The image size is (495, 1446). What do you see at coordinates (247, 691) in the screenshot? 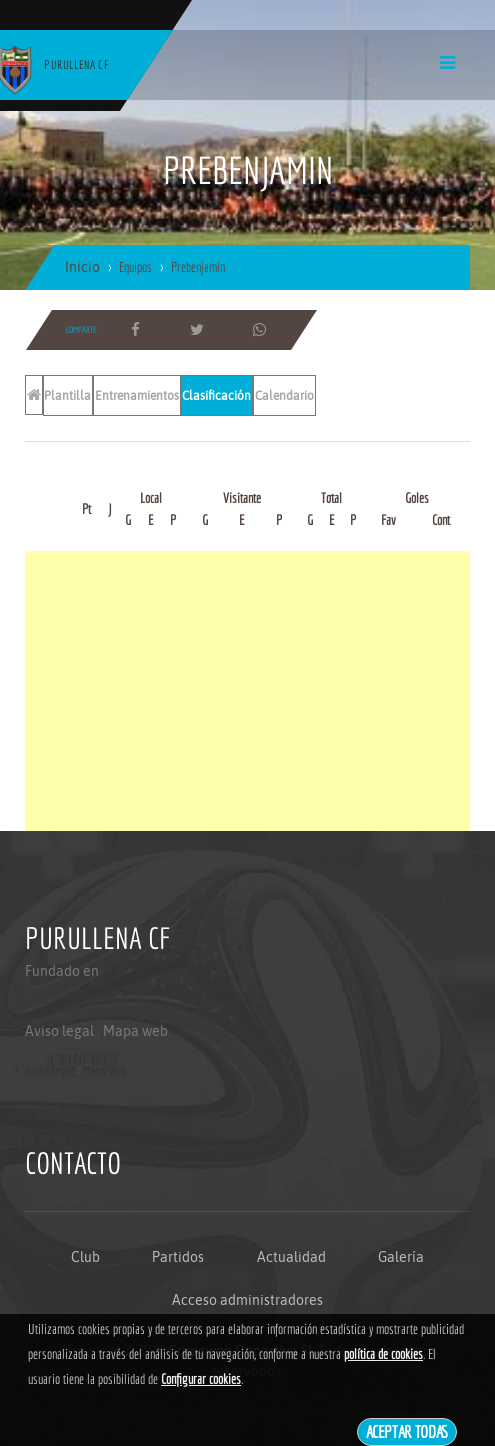
I see `[Advertisement]` at bounding box center [247, 691].